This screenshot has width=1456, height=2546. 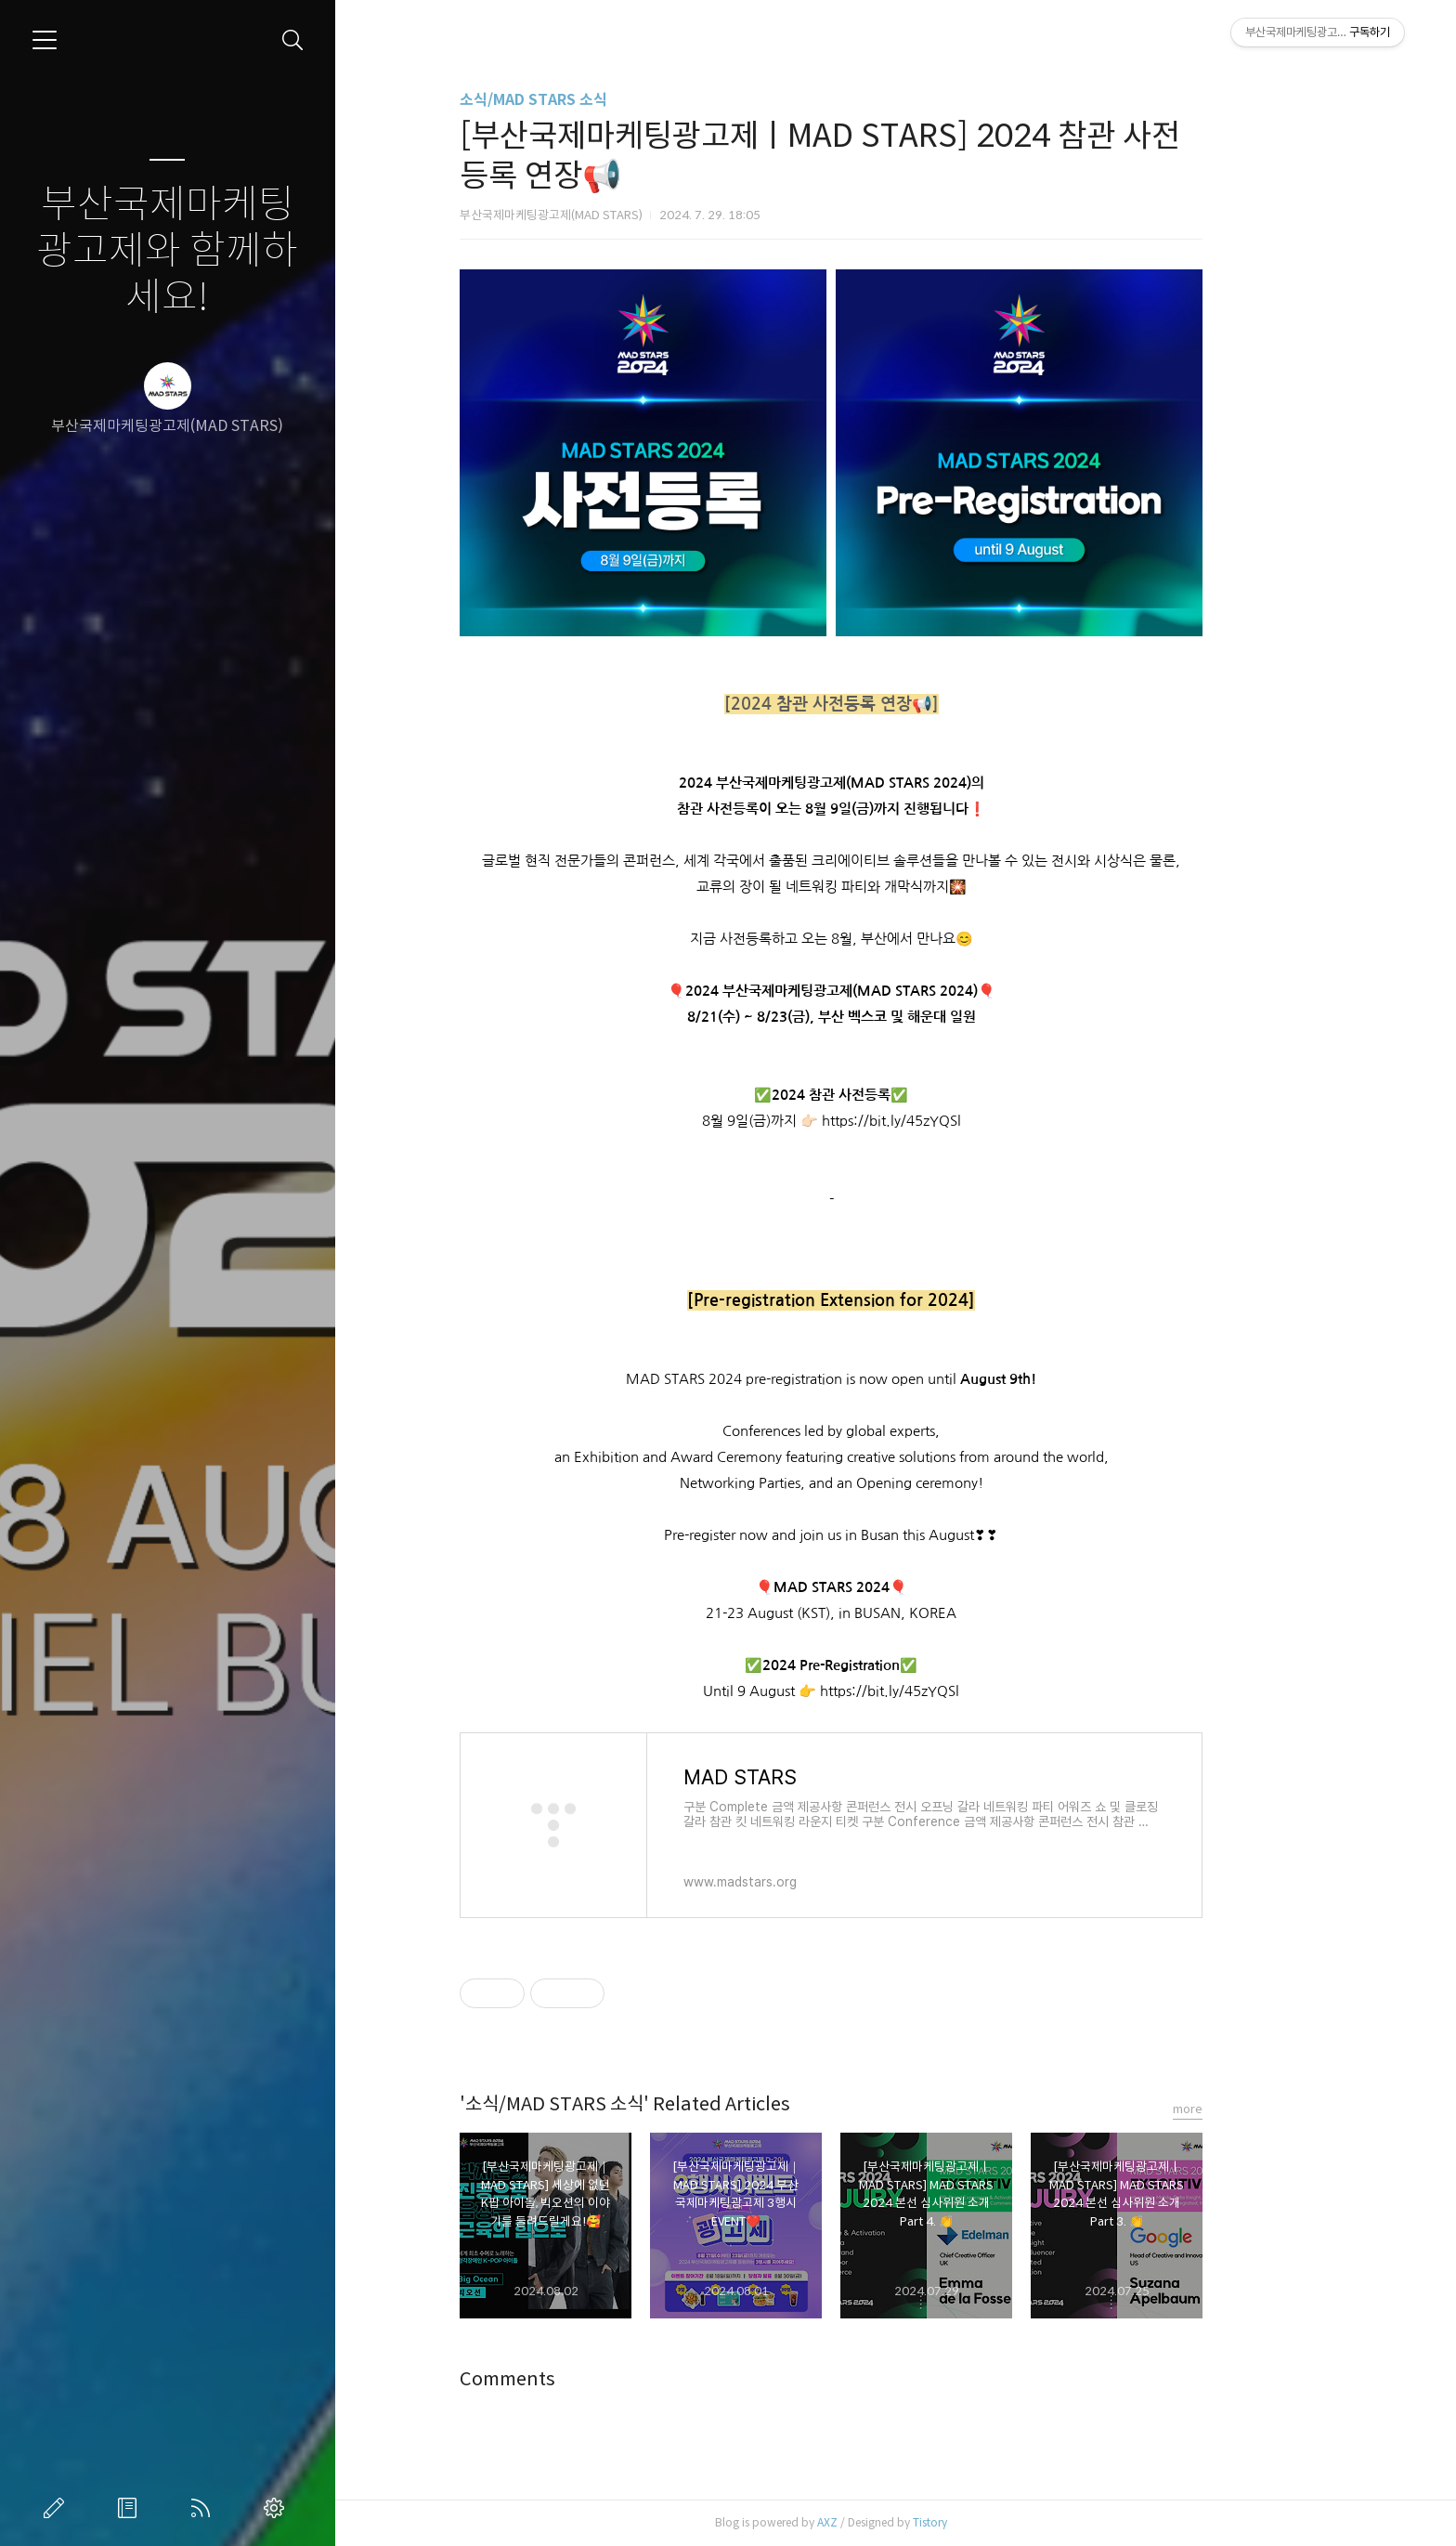 What do you see at coordinates (891, 2522) in the screenshot?
I see `AXZ` at bounding box center [891, 2522].